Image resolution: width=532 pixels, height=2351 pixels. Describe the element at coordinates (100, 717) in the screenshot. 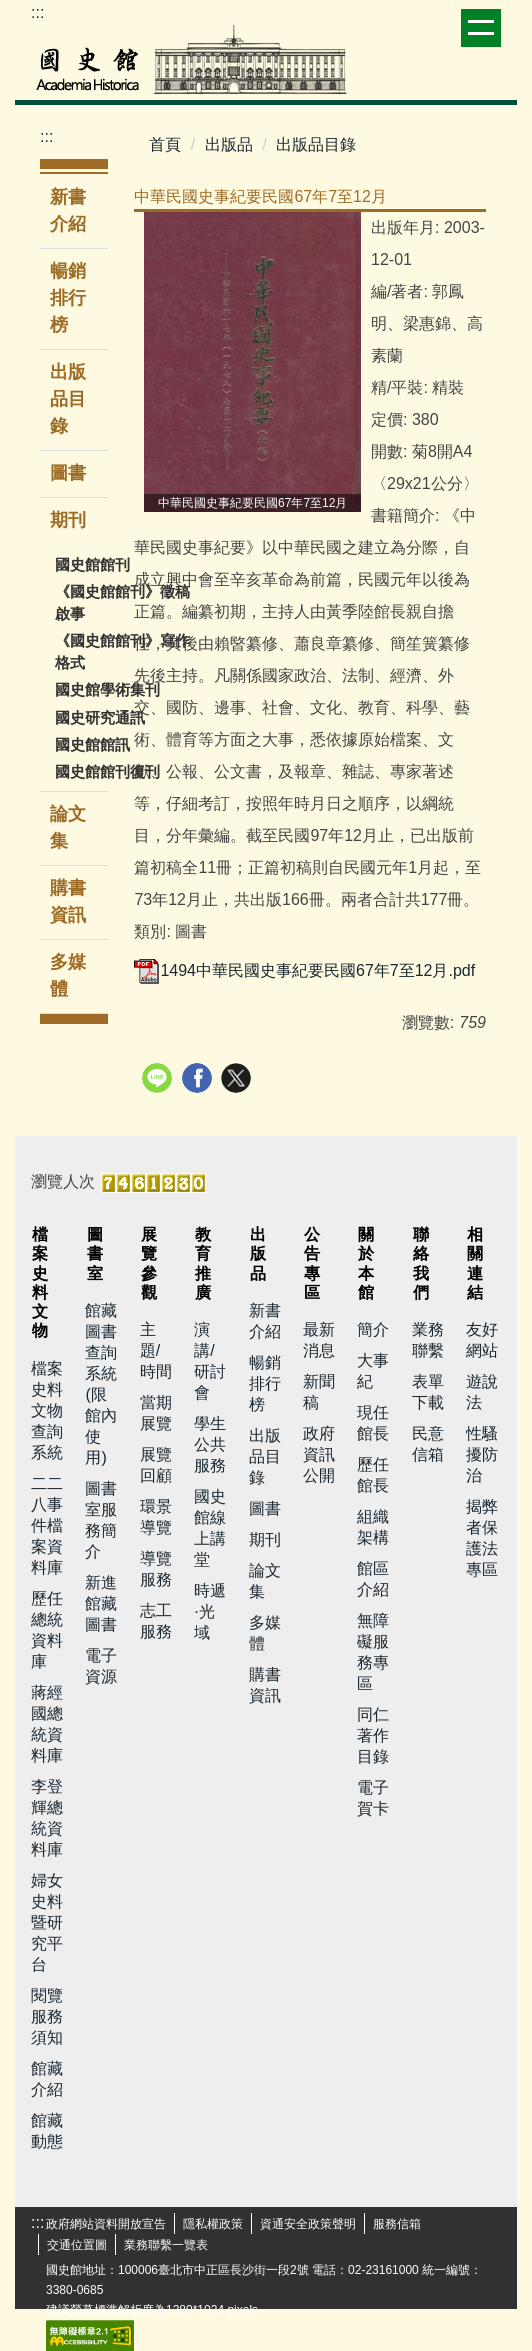

I see `國史研究通訊` at that location.